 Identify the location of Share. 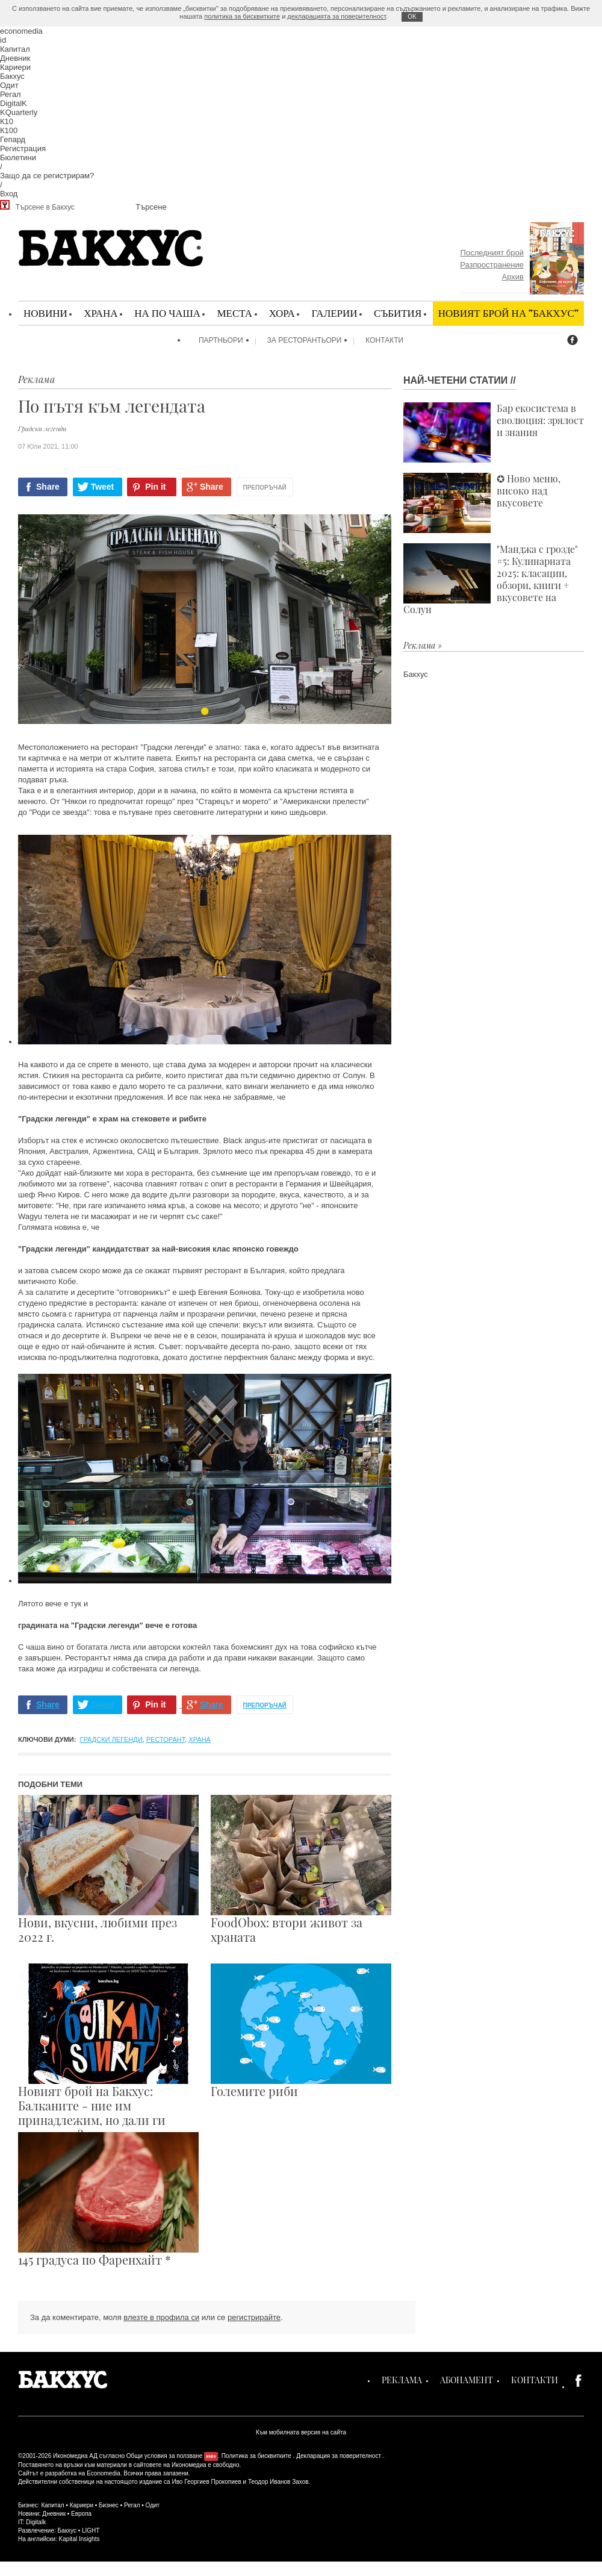
(48, 486).